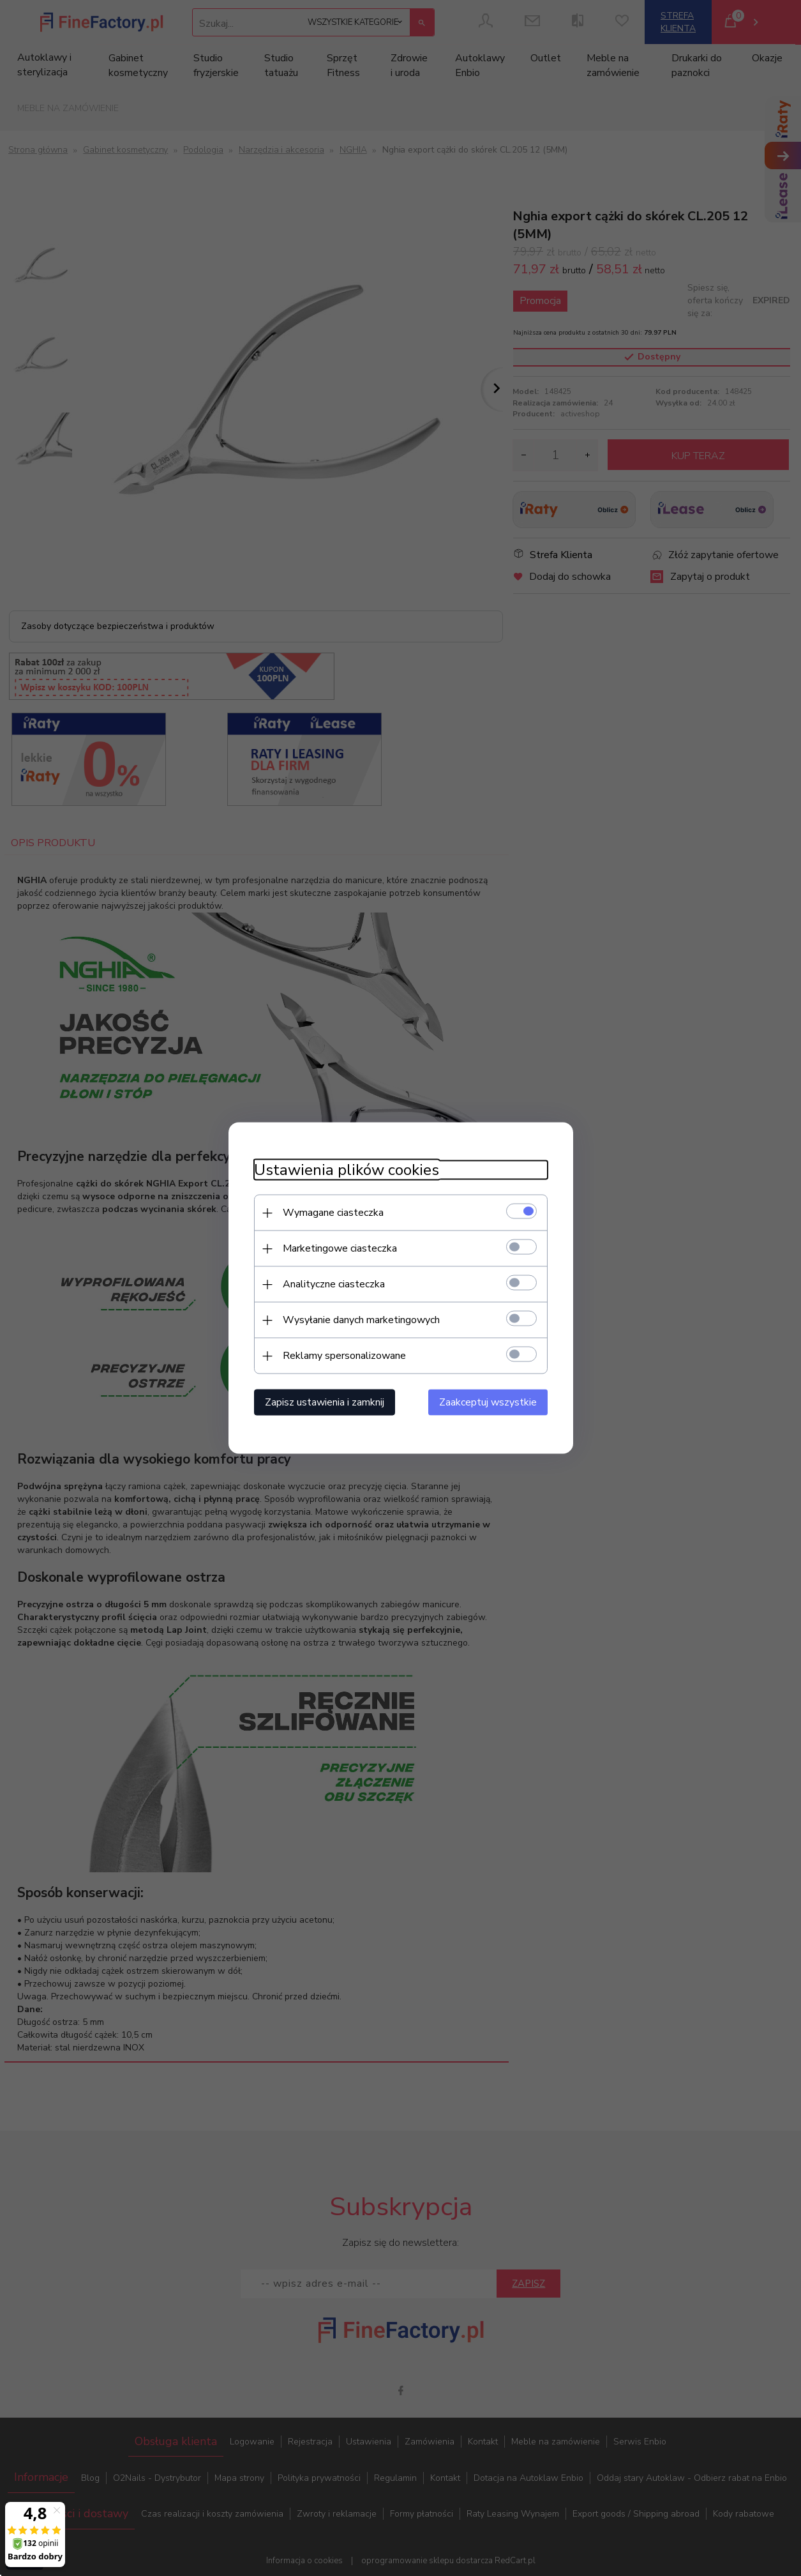 Image resolution: width=801 pixels, height=2576 pixels. I want to click on Reklamy spersonalizowane, so click(344, 1356).